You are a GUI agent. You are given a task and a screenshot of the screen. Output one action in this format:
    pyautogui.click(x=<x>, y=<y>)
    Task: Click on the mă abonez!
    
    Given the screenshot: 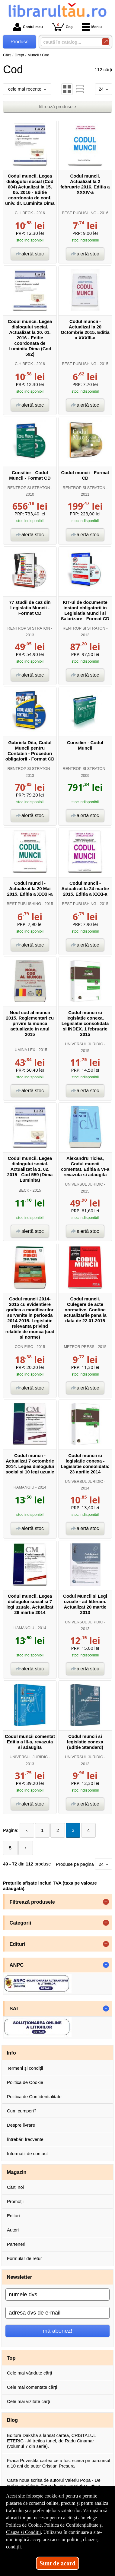 What is the action you would take?
    pyautogui.click(x=57, y=2331)
    